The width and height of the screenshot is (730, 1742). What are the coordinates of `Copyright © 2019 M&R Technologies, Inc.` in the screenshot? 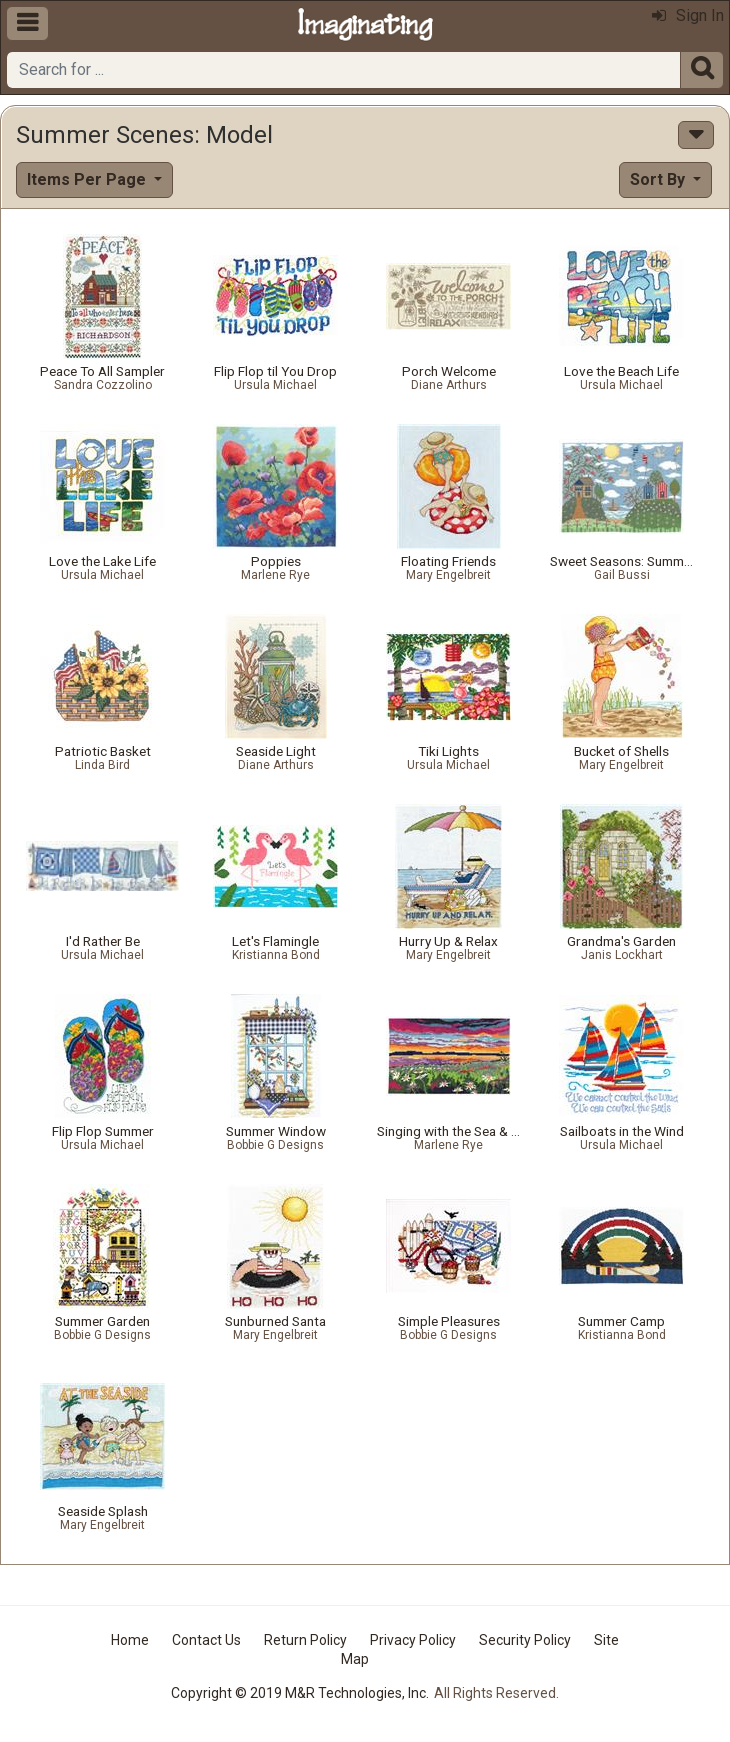 It's located at (300, 1693).